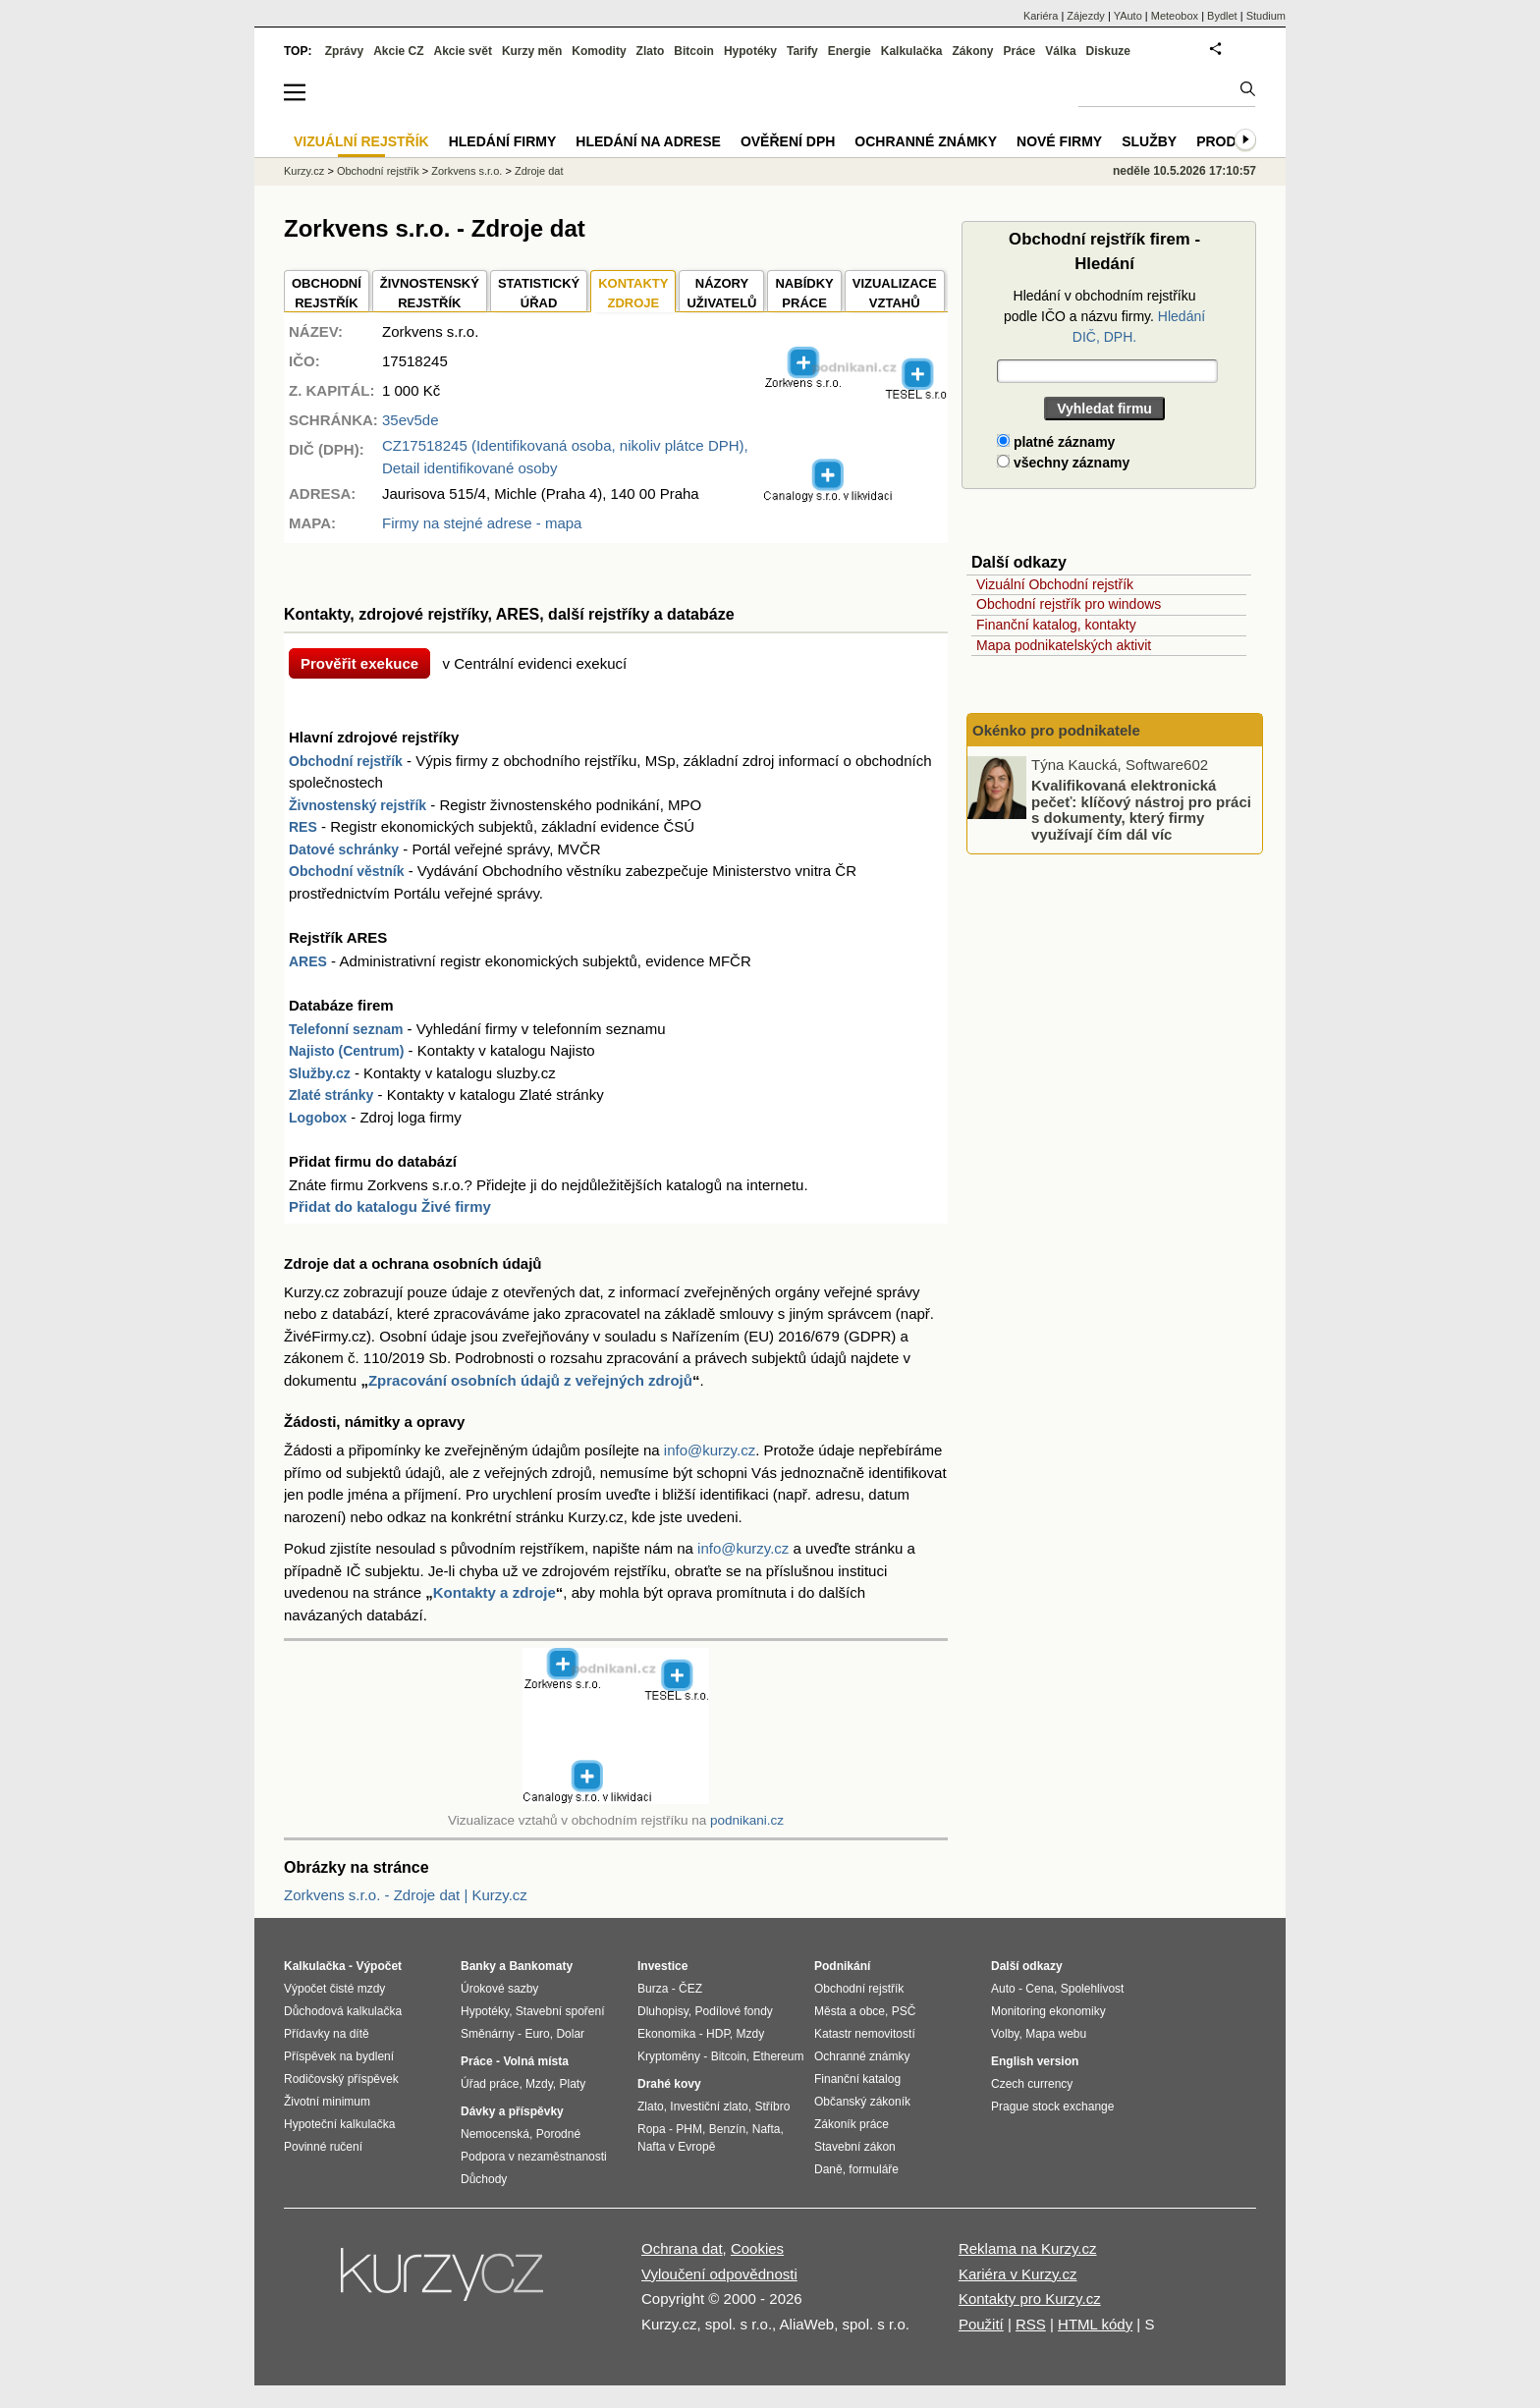 The width and height of the screenshot is (1540, 2408). What do you see at coordinates (1048, 2011) in the screenshot?
I see `Monitoring ekonomiky` at bounding box center [1048, 2011].